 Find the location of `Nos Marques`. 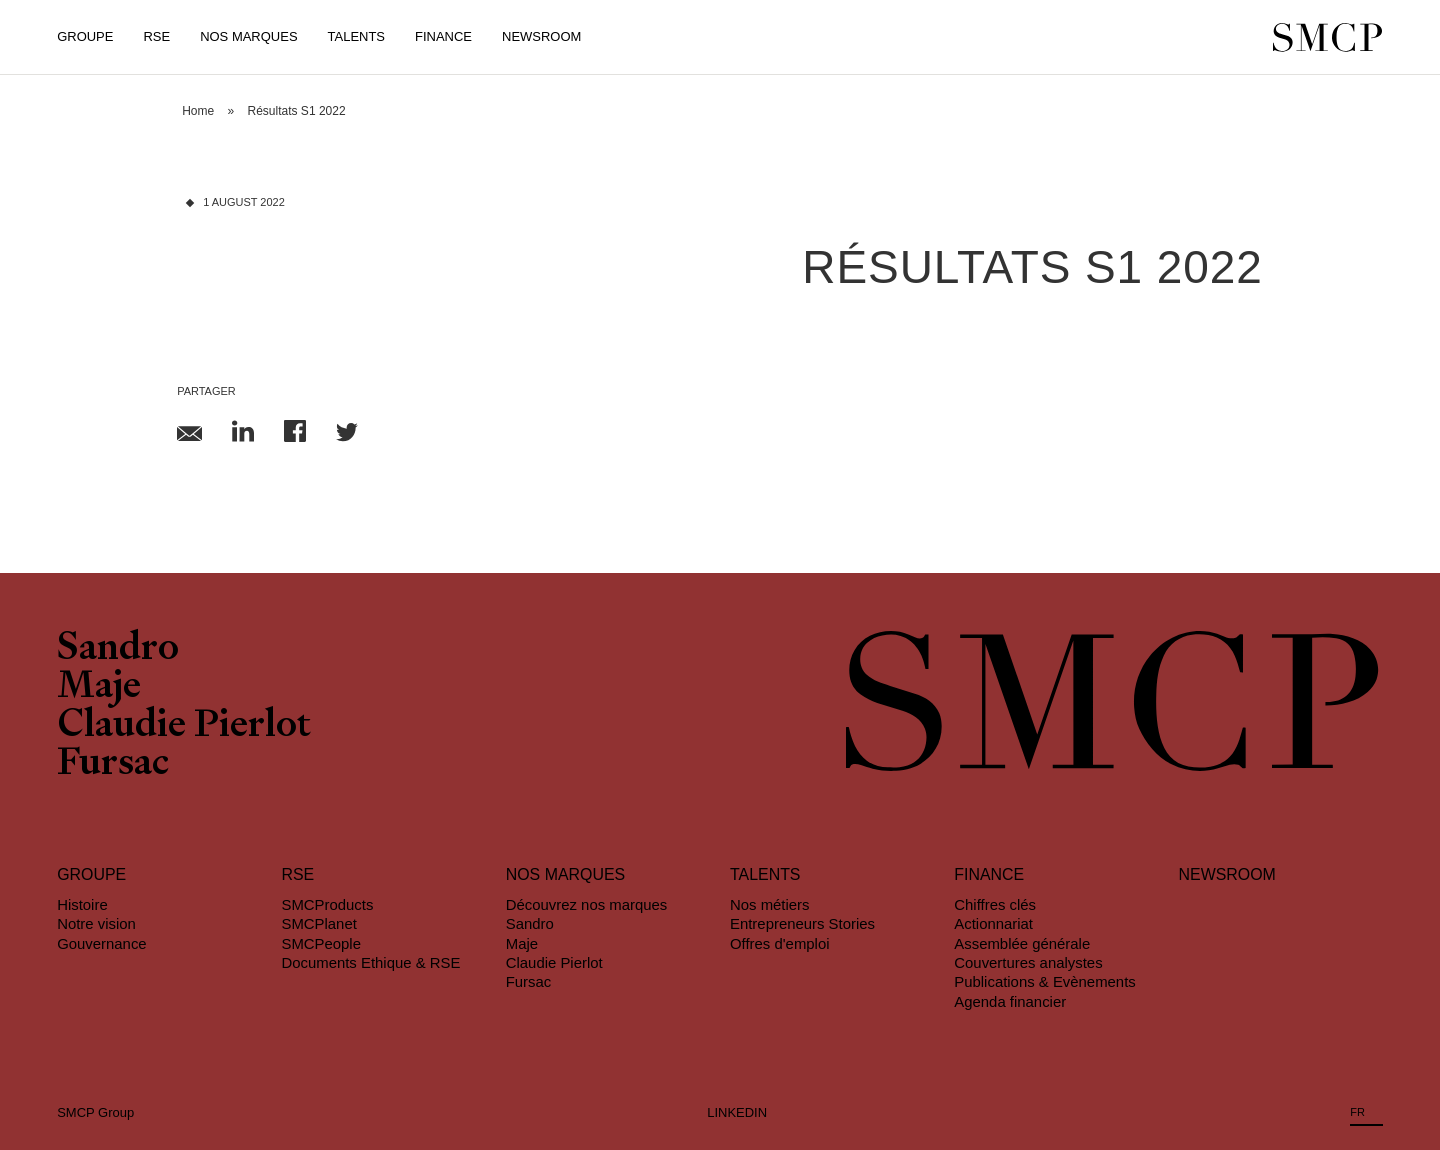

Nos Marques is located at coordinates (248, 36).